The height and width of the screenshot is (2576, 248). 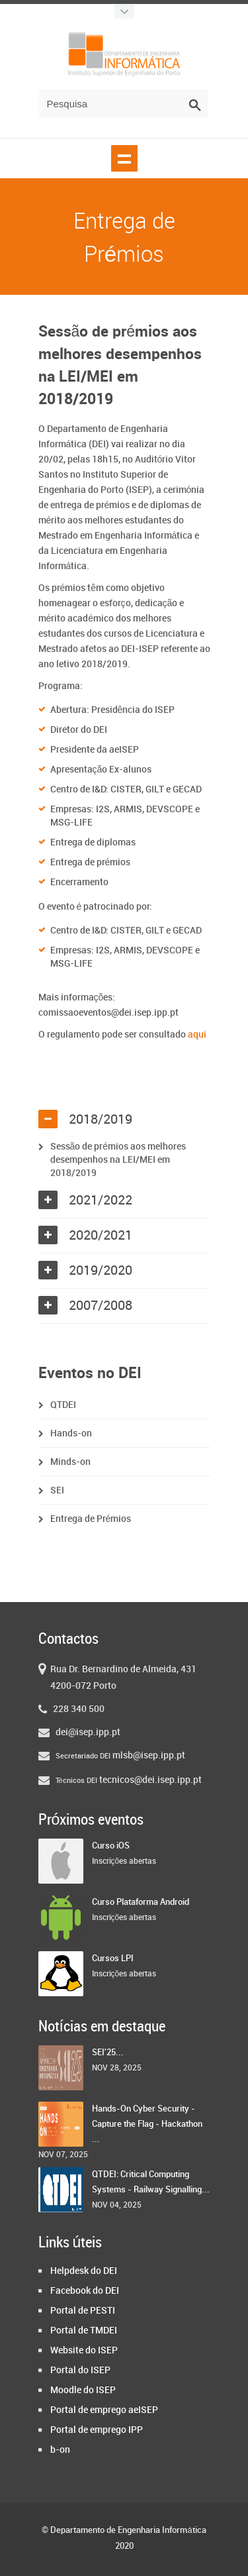 What do you see at coordinates (100, 1235) in the screenshot?
I see `2020/2021` at bounding box center [100, 1235].